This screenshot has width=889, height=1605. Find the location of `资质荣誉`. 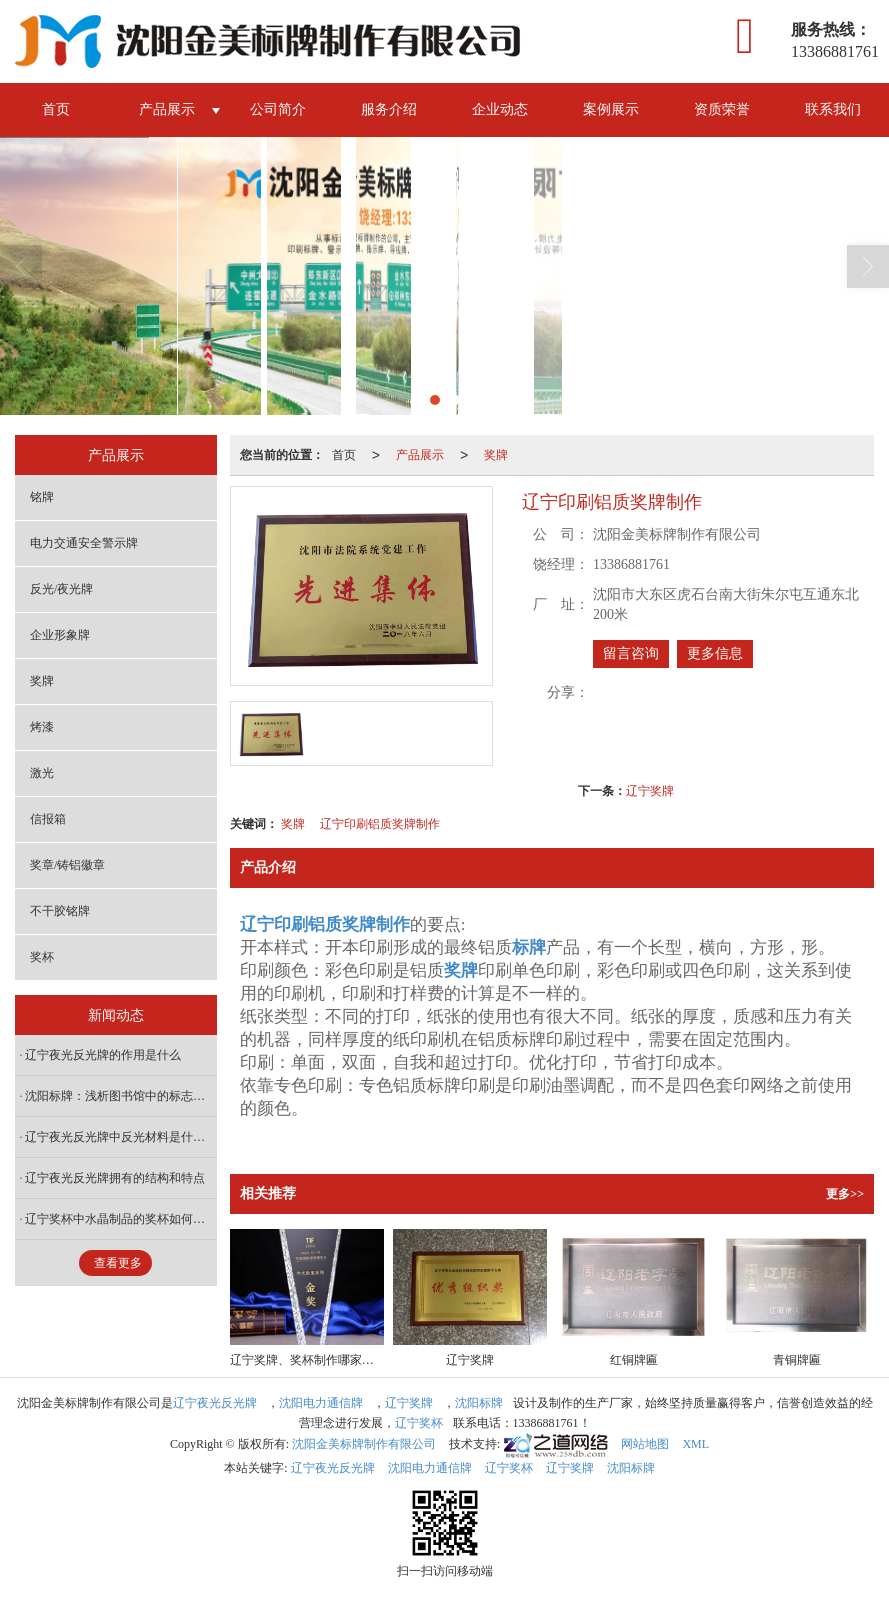

资质荣誉 is located at coordinates (722, 109).